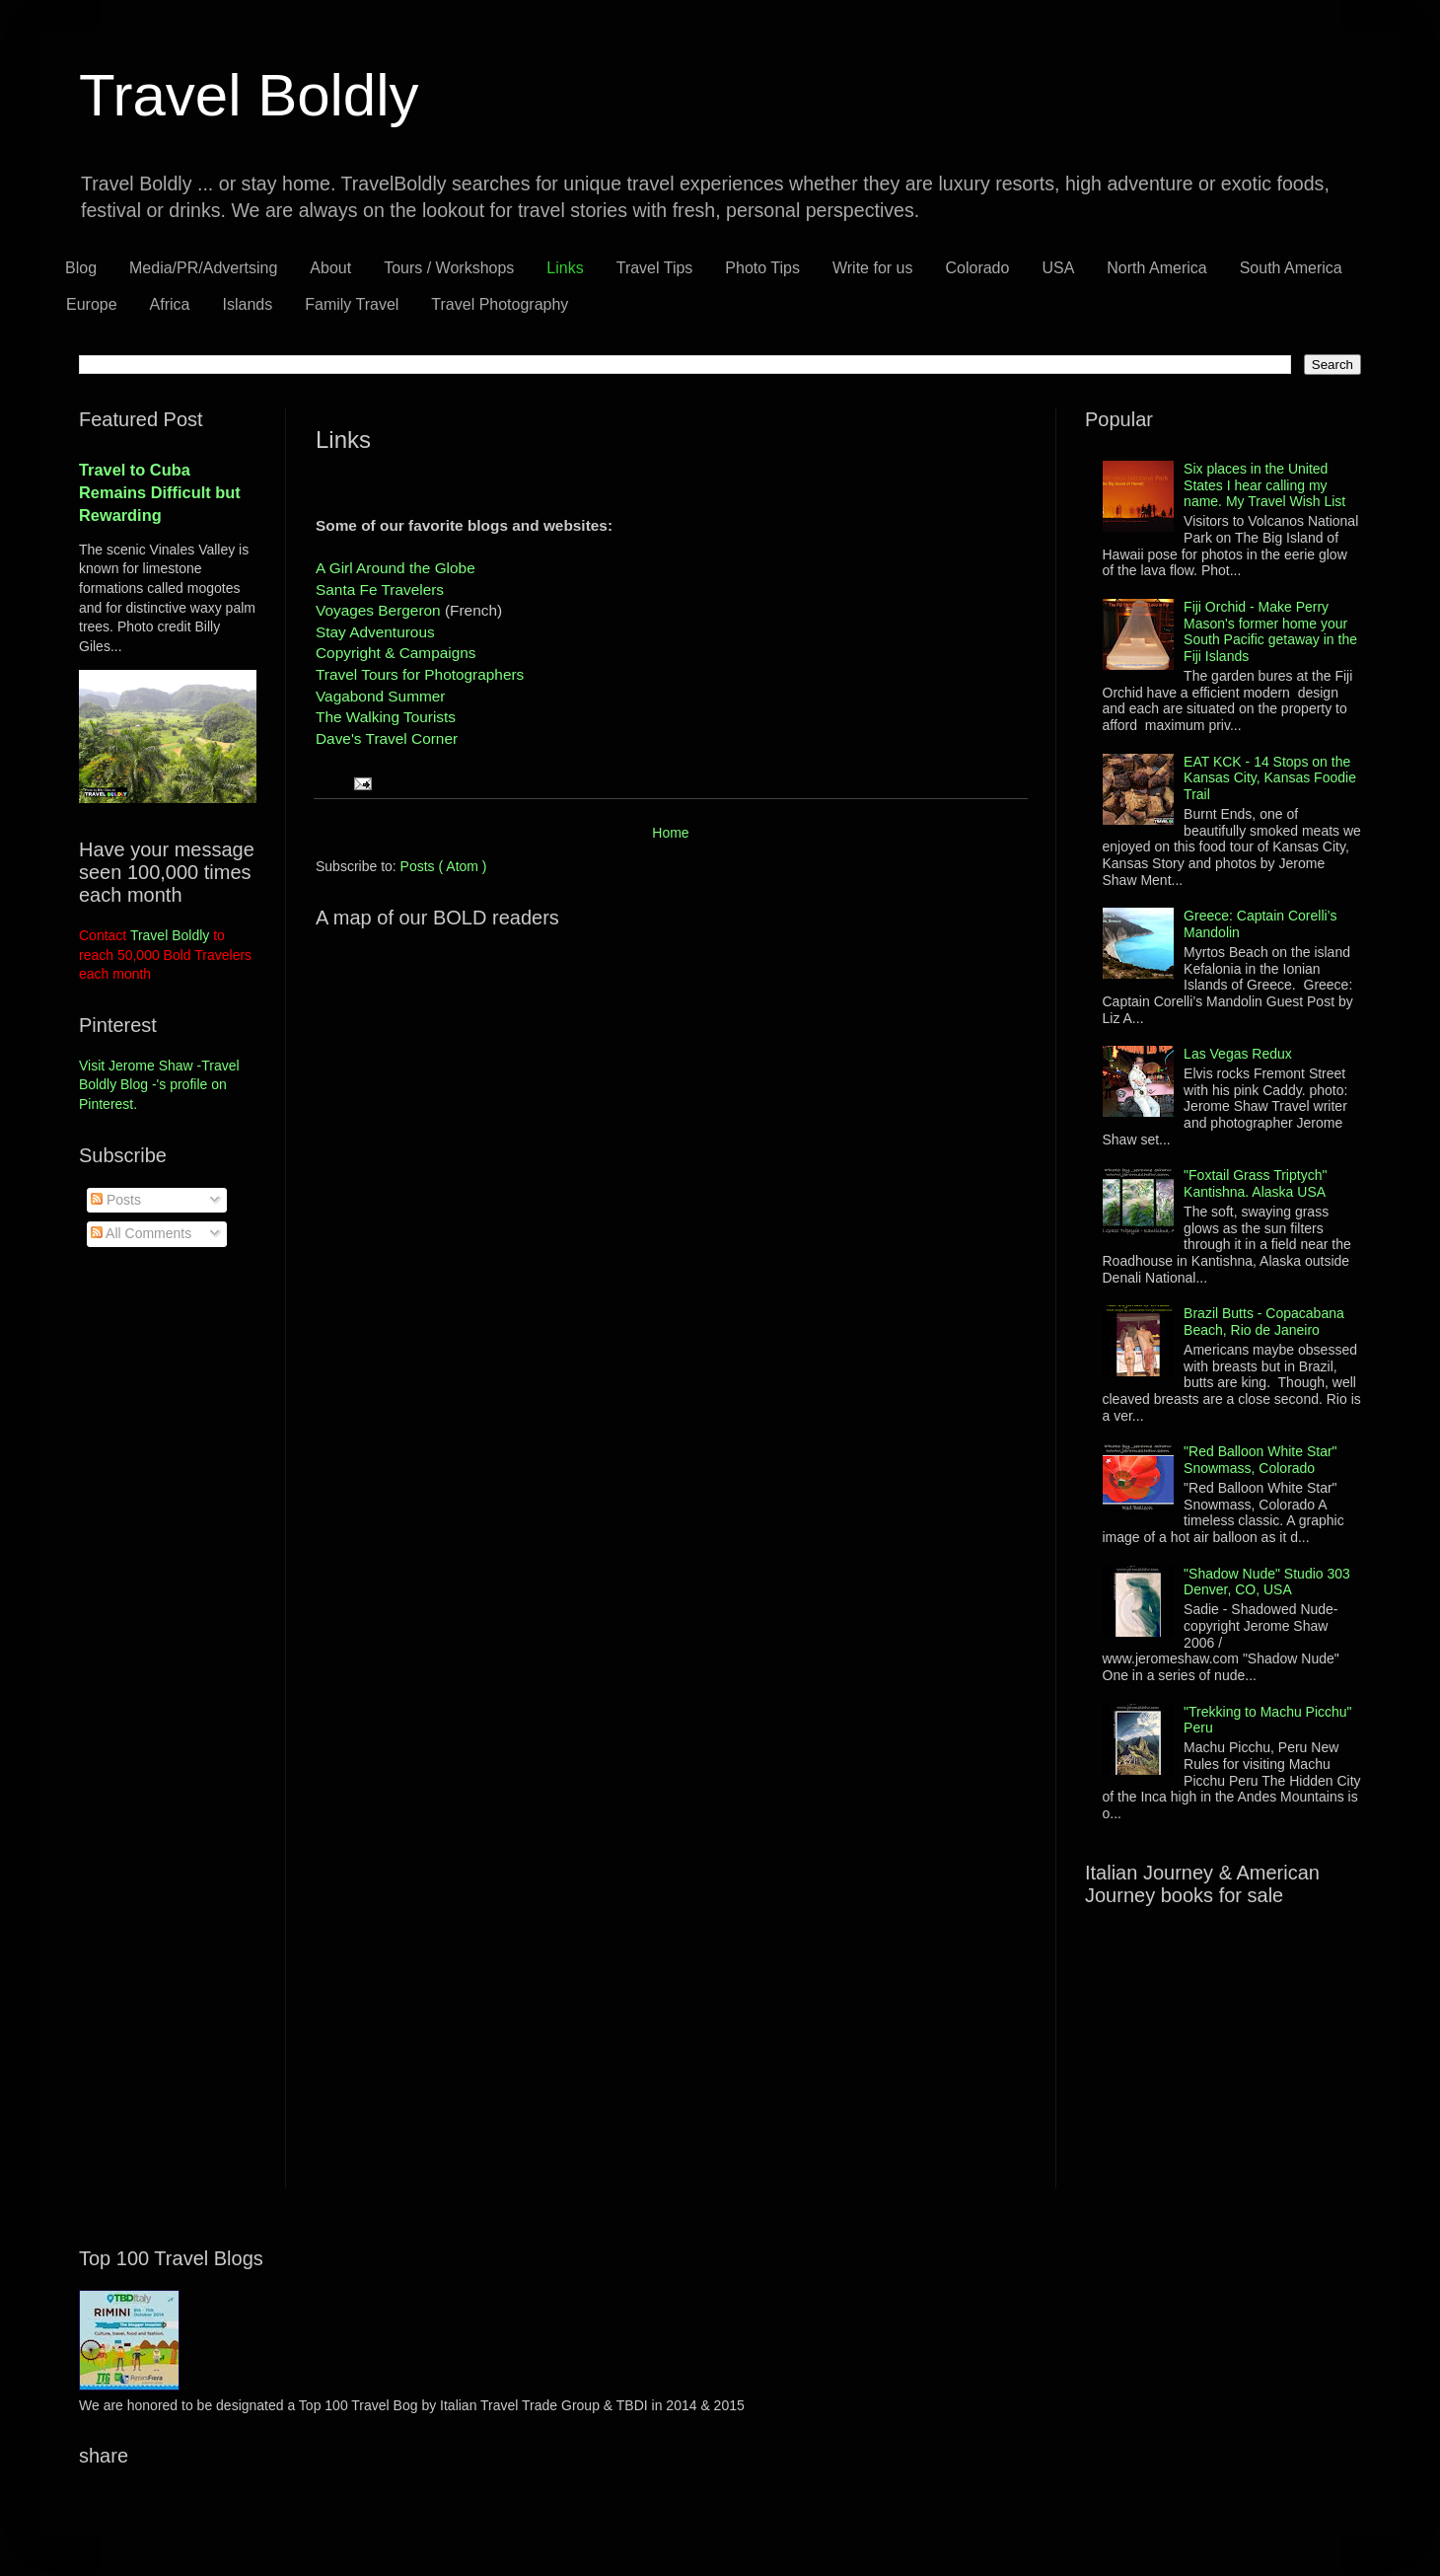 The height and width of the screenshot is (2576, 1440). Describe the element at coordinates (420, 674) in the screenshot. I see `Travel Tours for Photographers` at that location.